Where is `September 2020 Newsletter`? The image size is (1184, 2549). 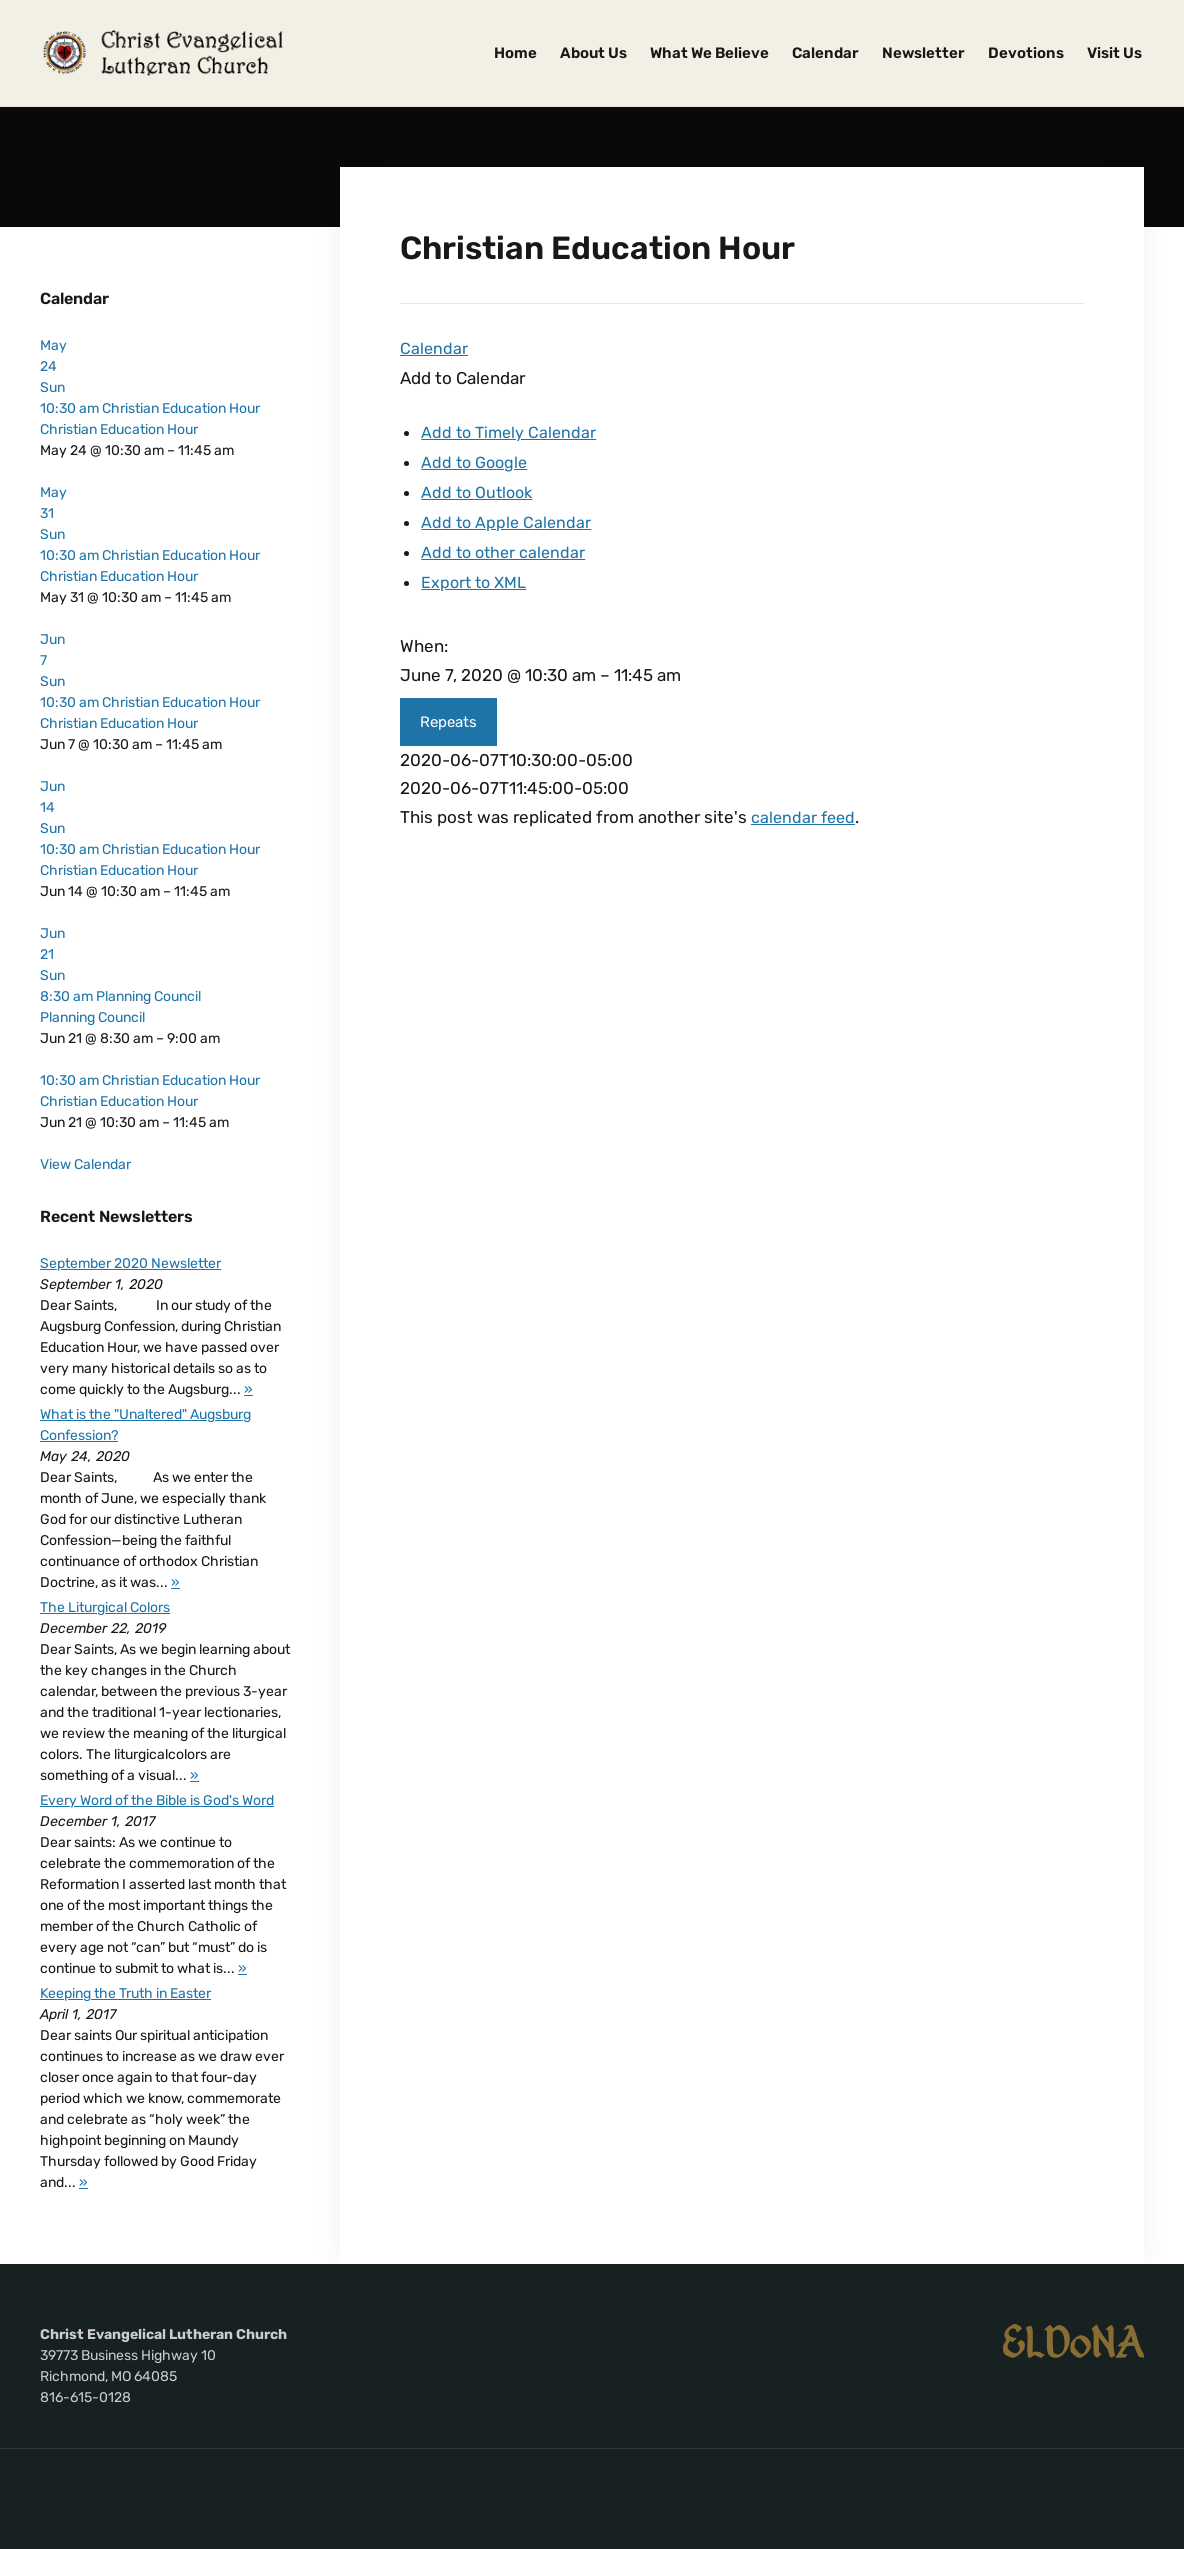
September 2020 Newsletter is located at coordinates (130, 1263).